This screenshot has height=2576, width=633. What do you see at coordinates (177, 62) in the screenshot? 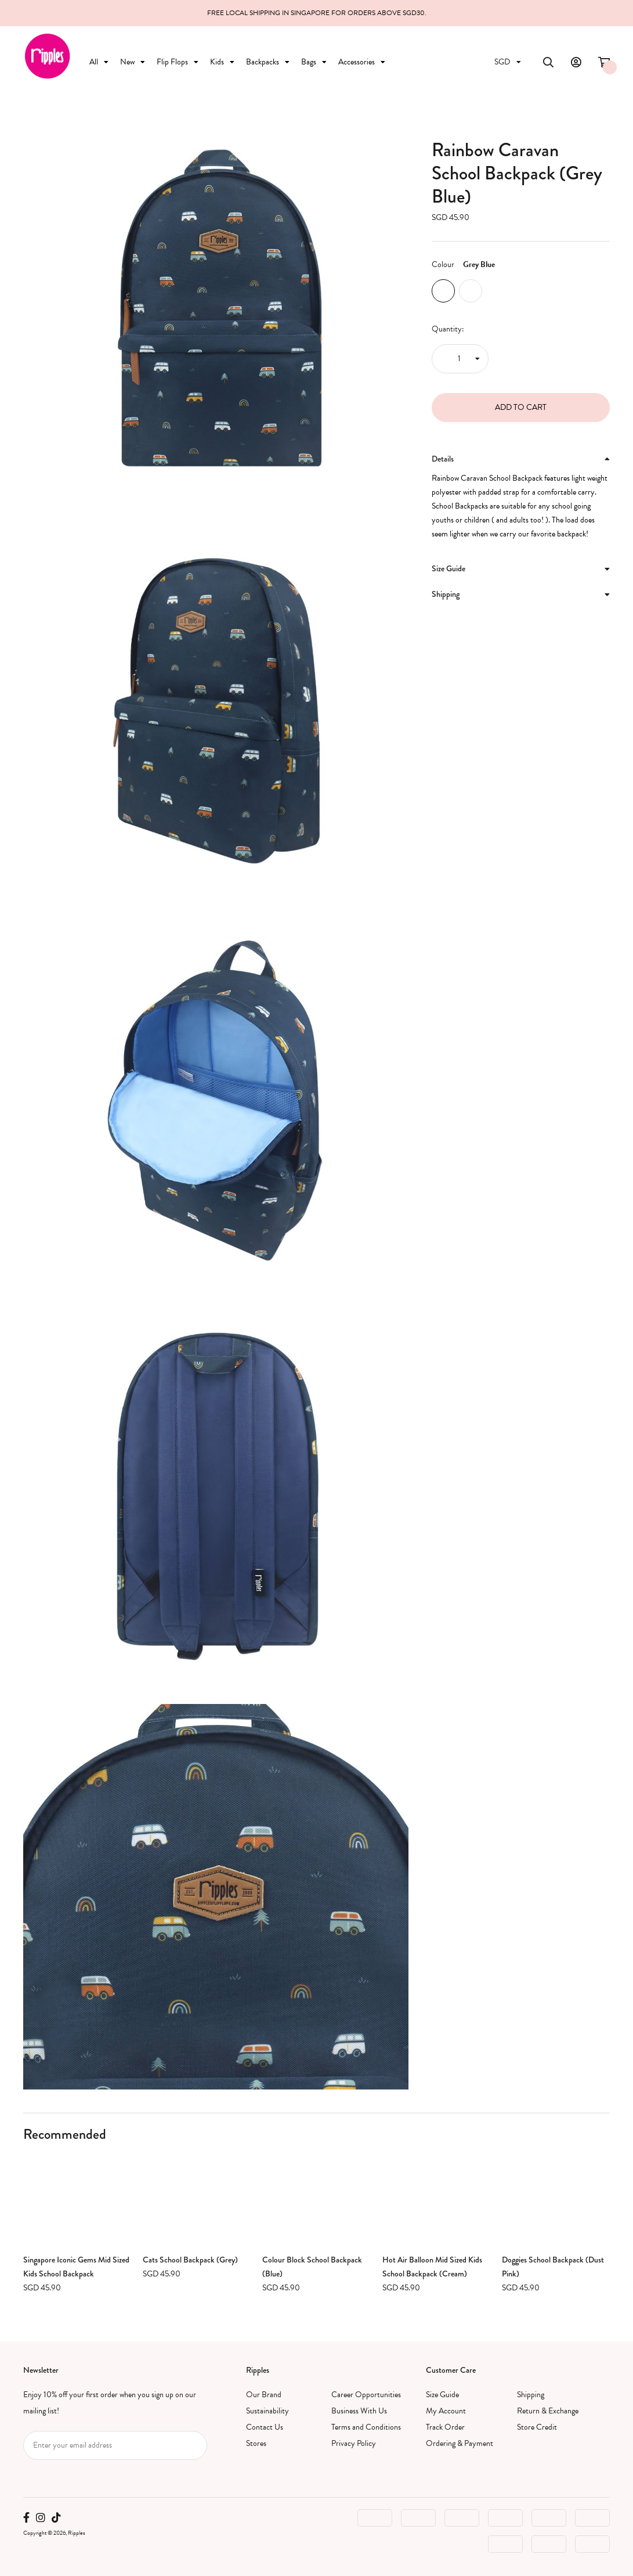
I see `Flip Flops` at bounding box center [177, 62].